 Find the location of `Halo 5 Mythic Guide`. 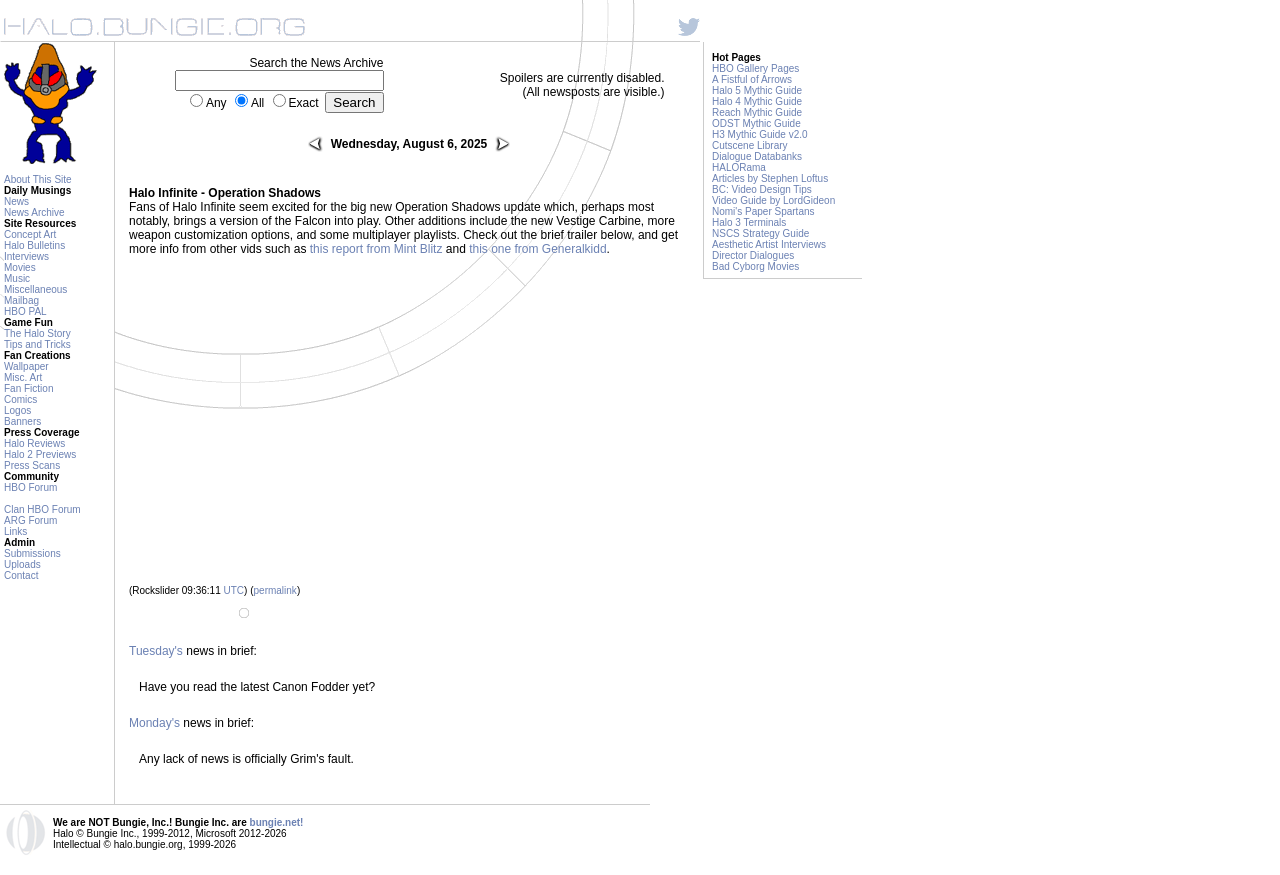

Halo 5 Mythic Guide is located at coordinates (757, 90).